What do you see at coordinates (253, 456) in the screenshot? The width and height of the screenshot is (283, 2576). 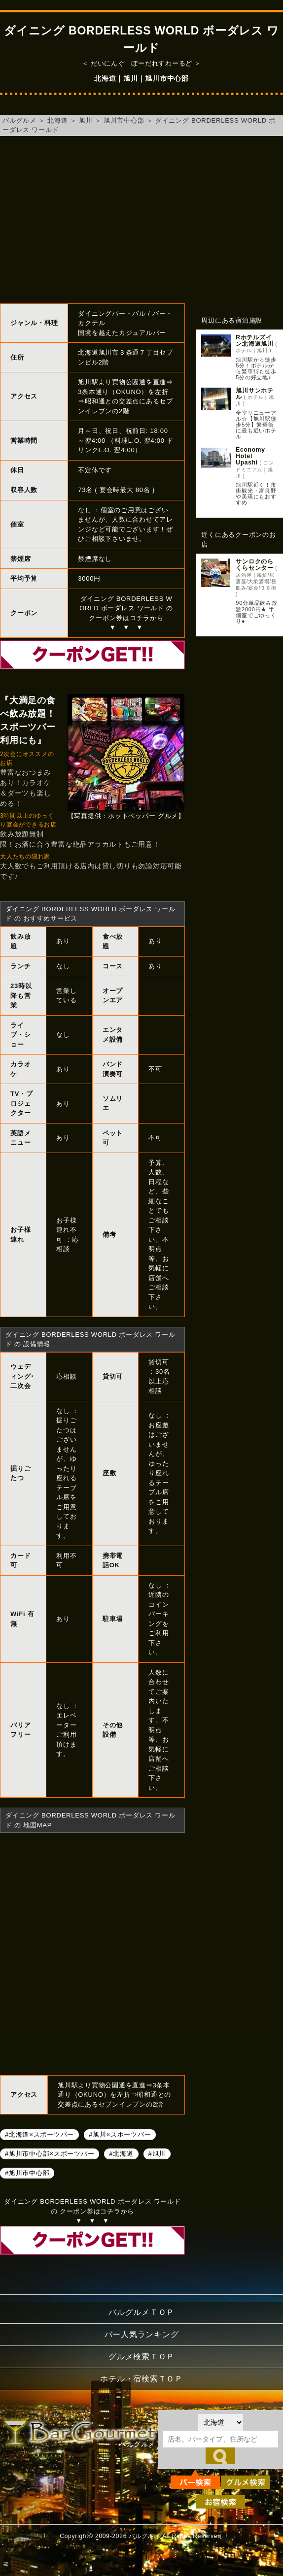 I see `Economy Hotel Upashi` at bounding box center [253, 456].